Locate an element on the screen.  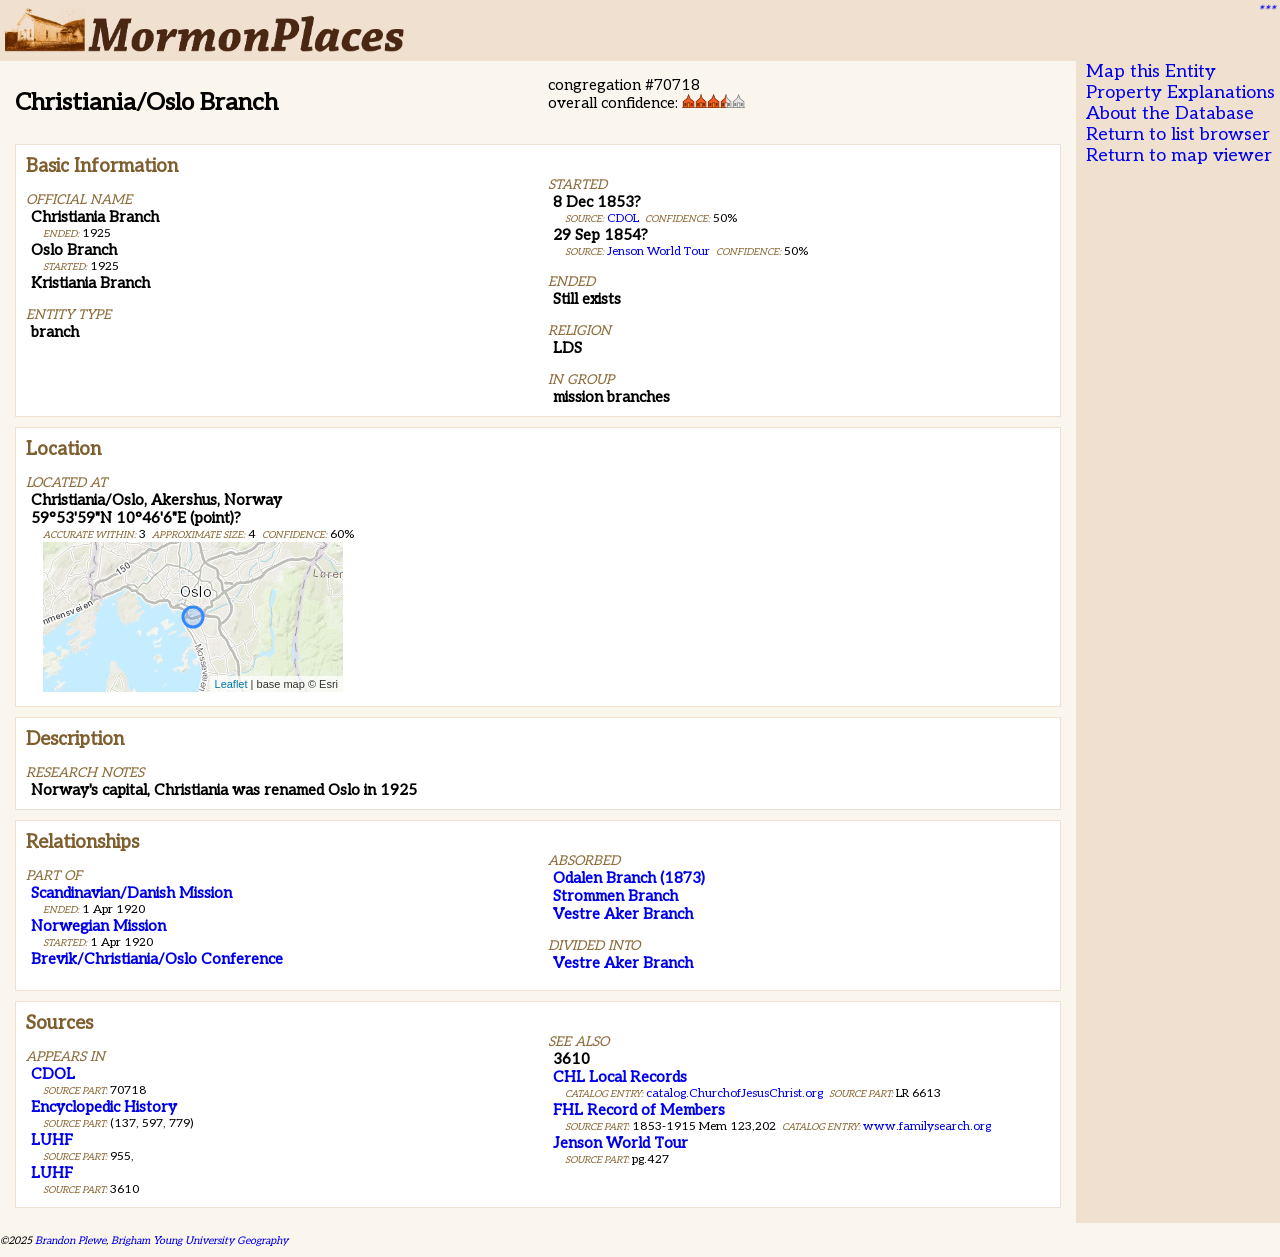
FHL Record of Members is located at coordinates (639, 1110).